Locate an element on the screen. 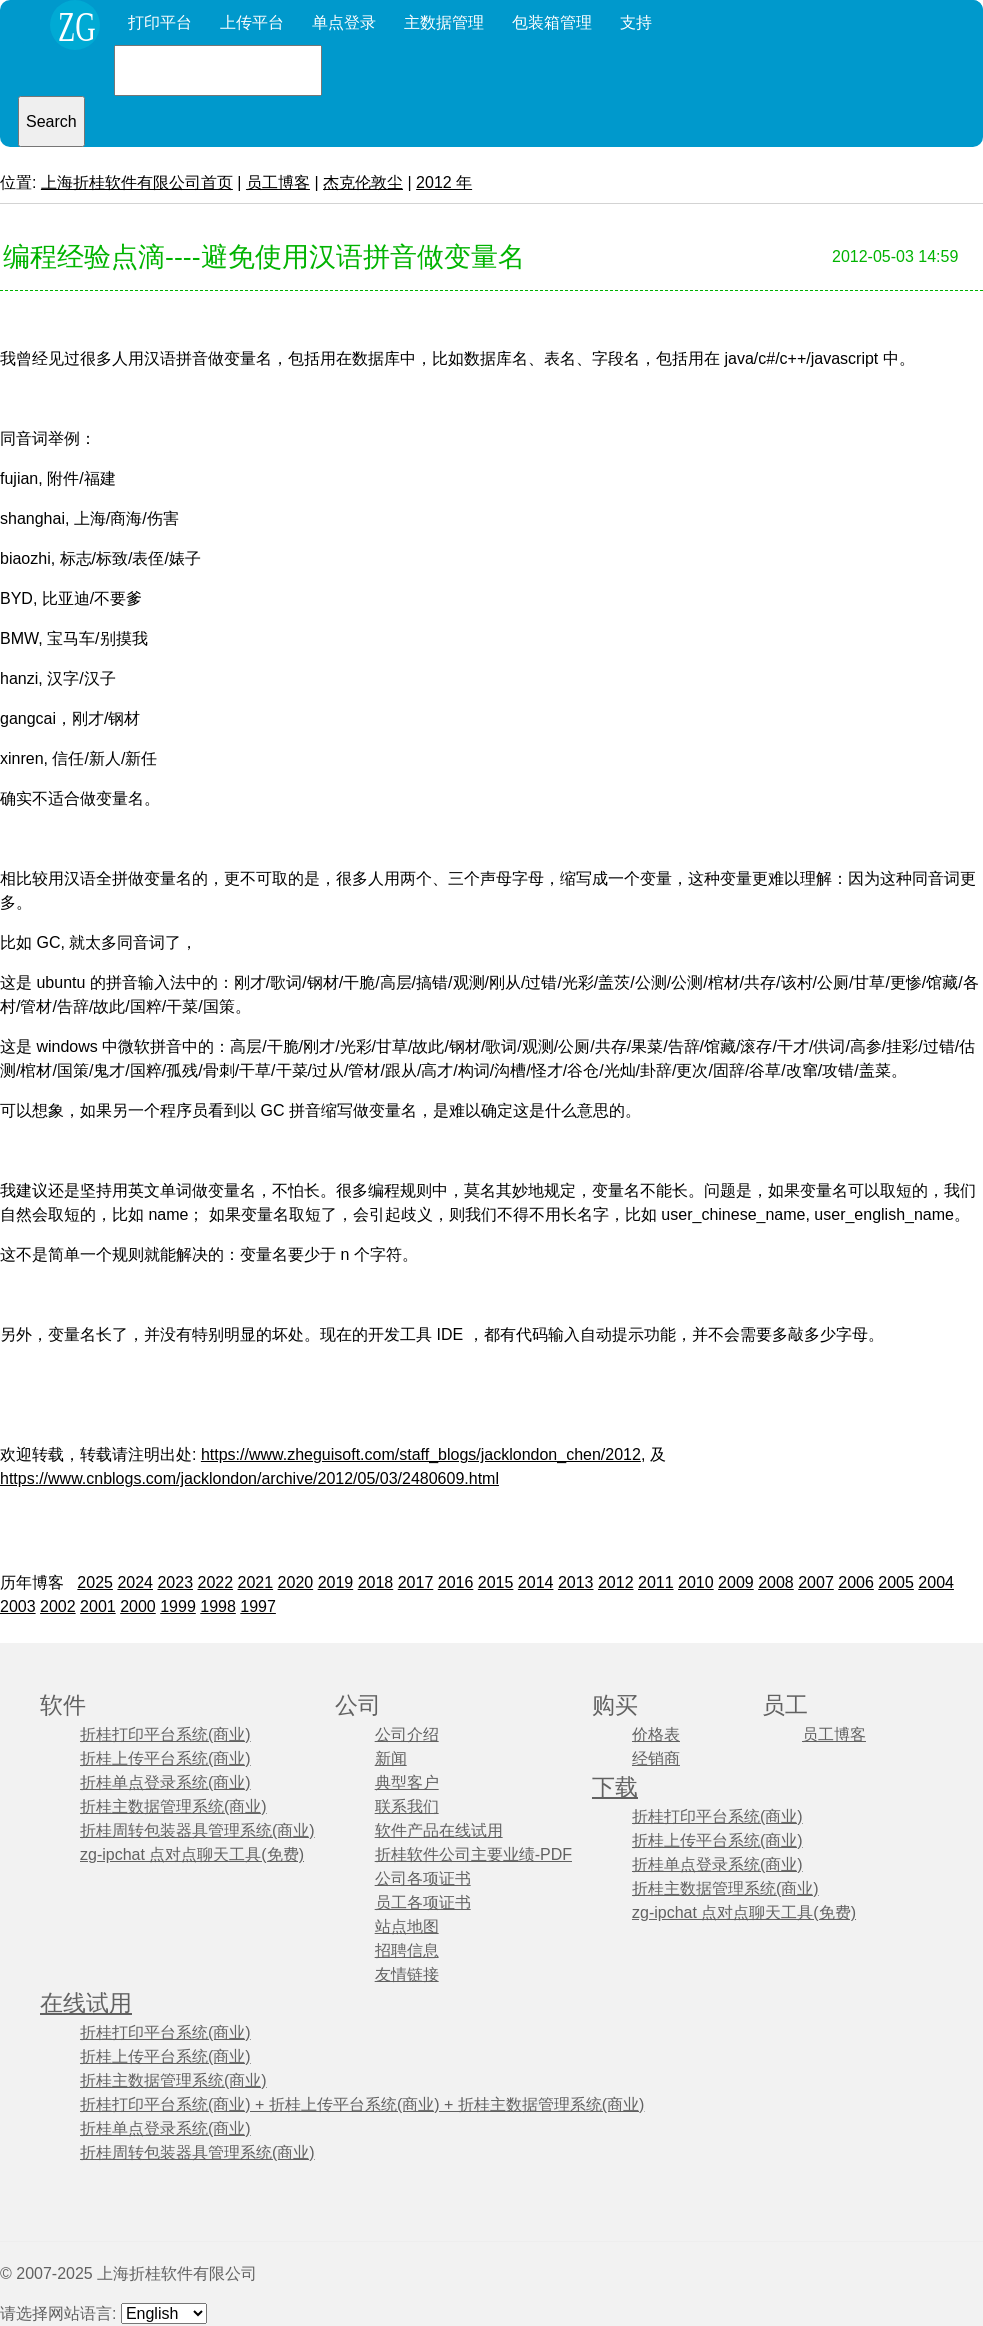 This screenshot has width=983, height=2326. 价格表 is located at coordinates (656, 1734).